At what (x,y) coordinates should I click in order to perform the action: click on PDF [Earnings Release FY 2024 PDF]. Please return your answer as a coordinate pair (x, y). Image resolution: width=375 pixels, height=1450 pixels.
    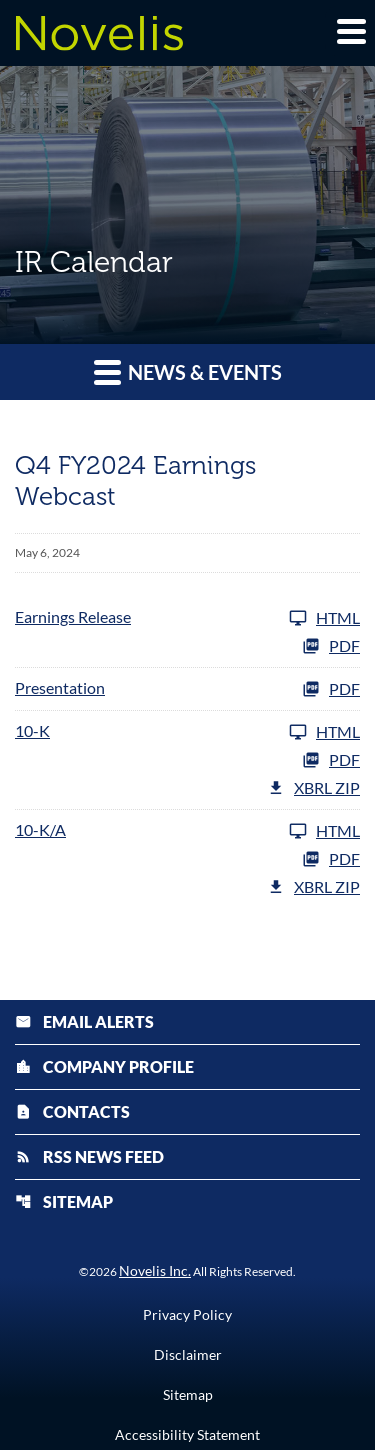
    Looking at the image, I should click on (331, 646).